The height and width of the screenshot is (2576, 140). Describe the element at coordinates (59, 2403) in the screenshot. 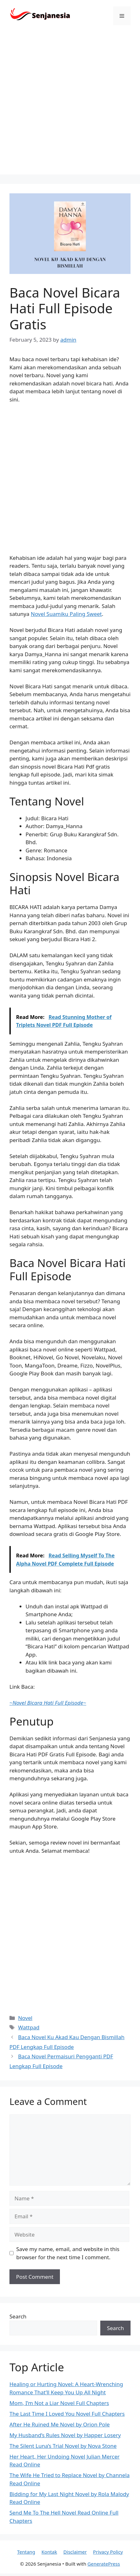

I see `Mom, I’m Not a Liar Novel Full Chapters` at that location.